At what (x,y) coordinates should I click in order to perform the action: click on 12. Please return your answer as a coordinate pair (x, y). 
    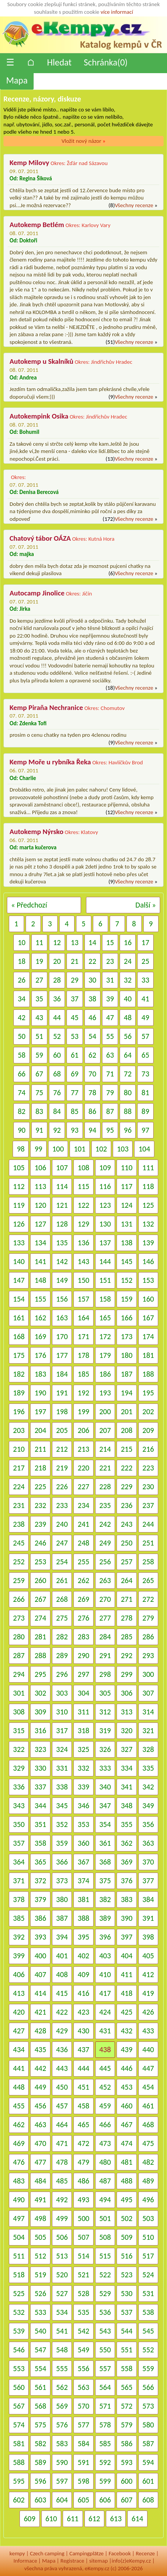
    Looking at the image, I should click on (57, 942).